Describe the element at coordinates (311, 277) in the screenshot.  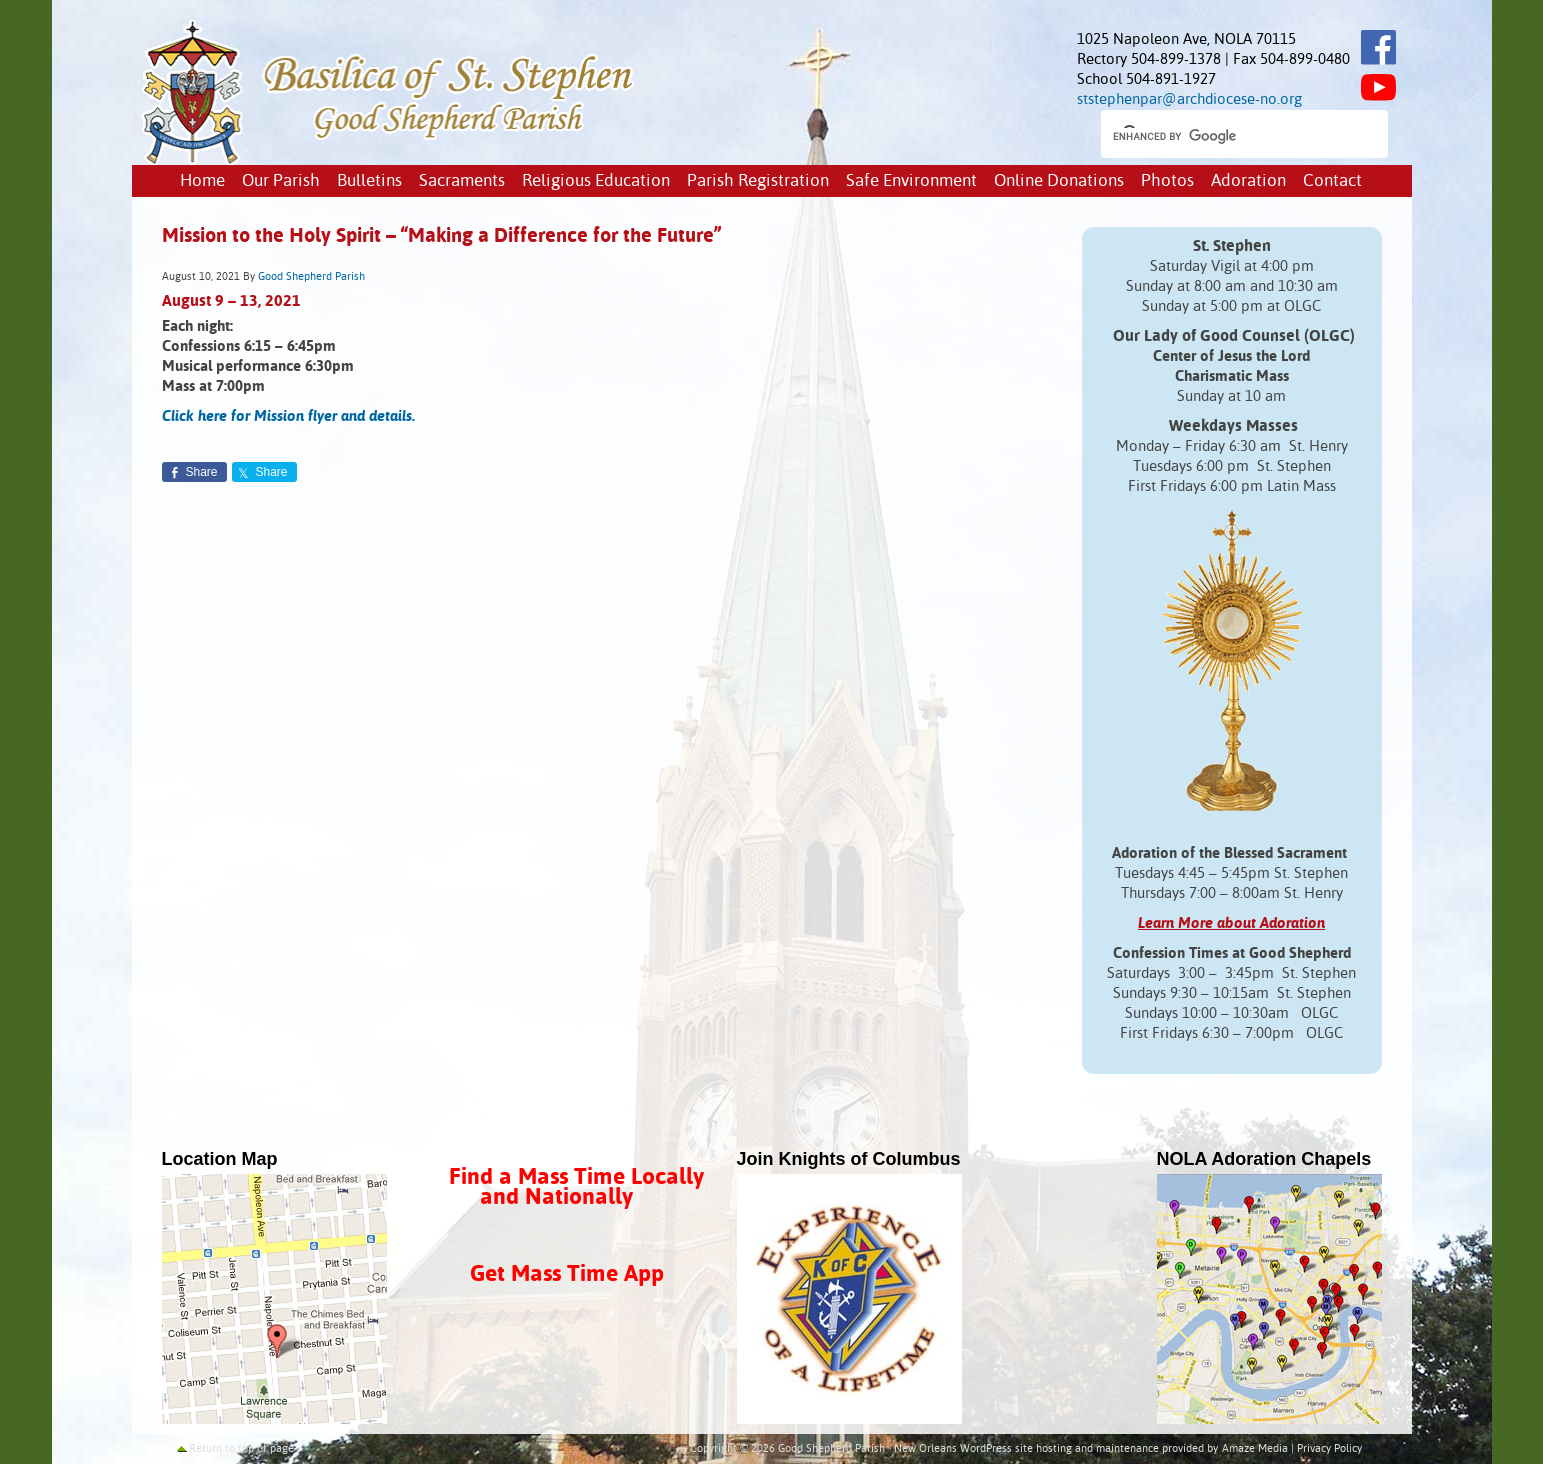
I see `Good Shepherd Parish` at that location.